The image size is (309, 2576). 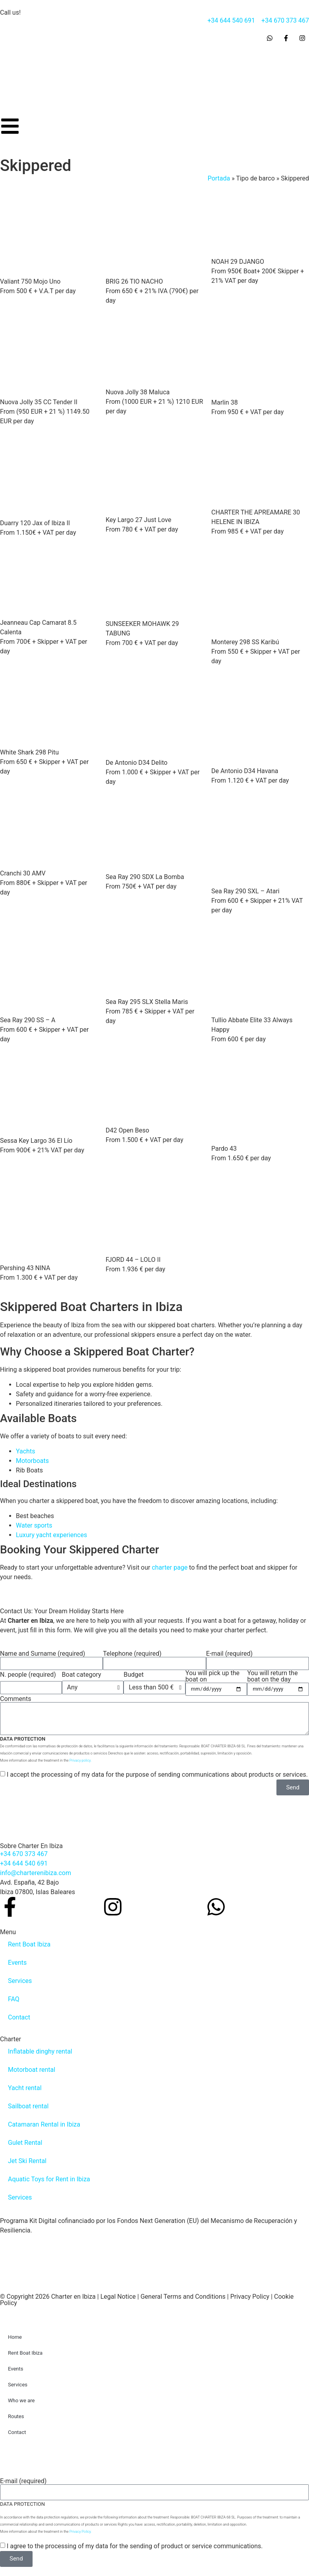 I want to click on Legal Notice, so click(x=118, y=2296).